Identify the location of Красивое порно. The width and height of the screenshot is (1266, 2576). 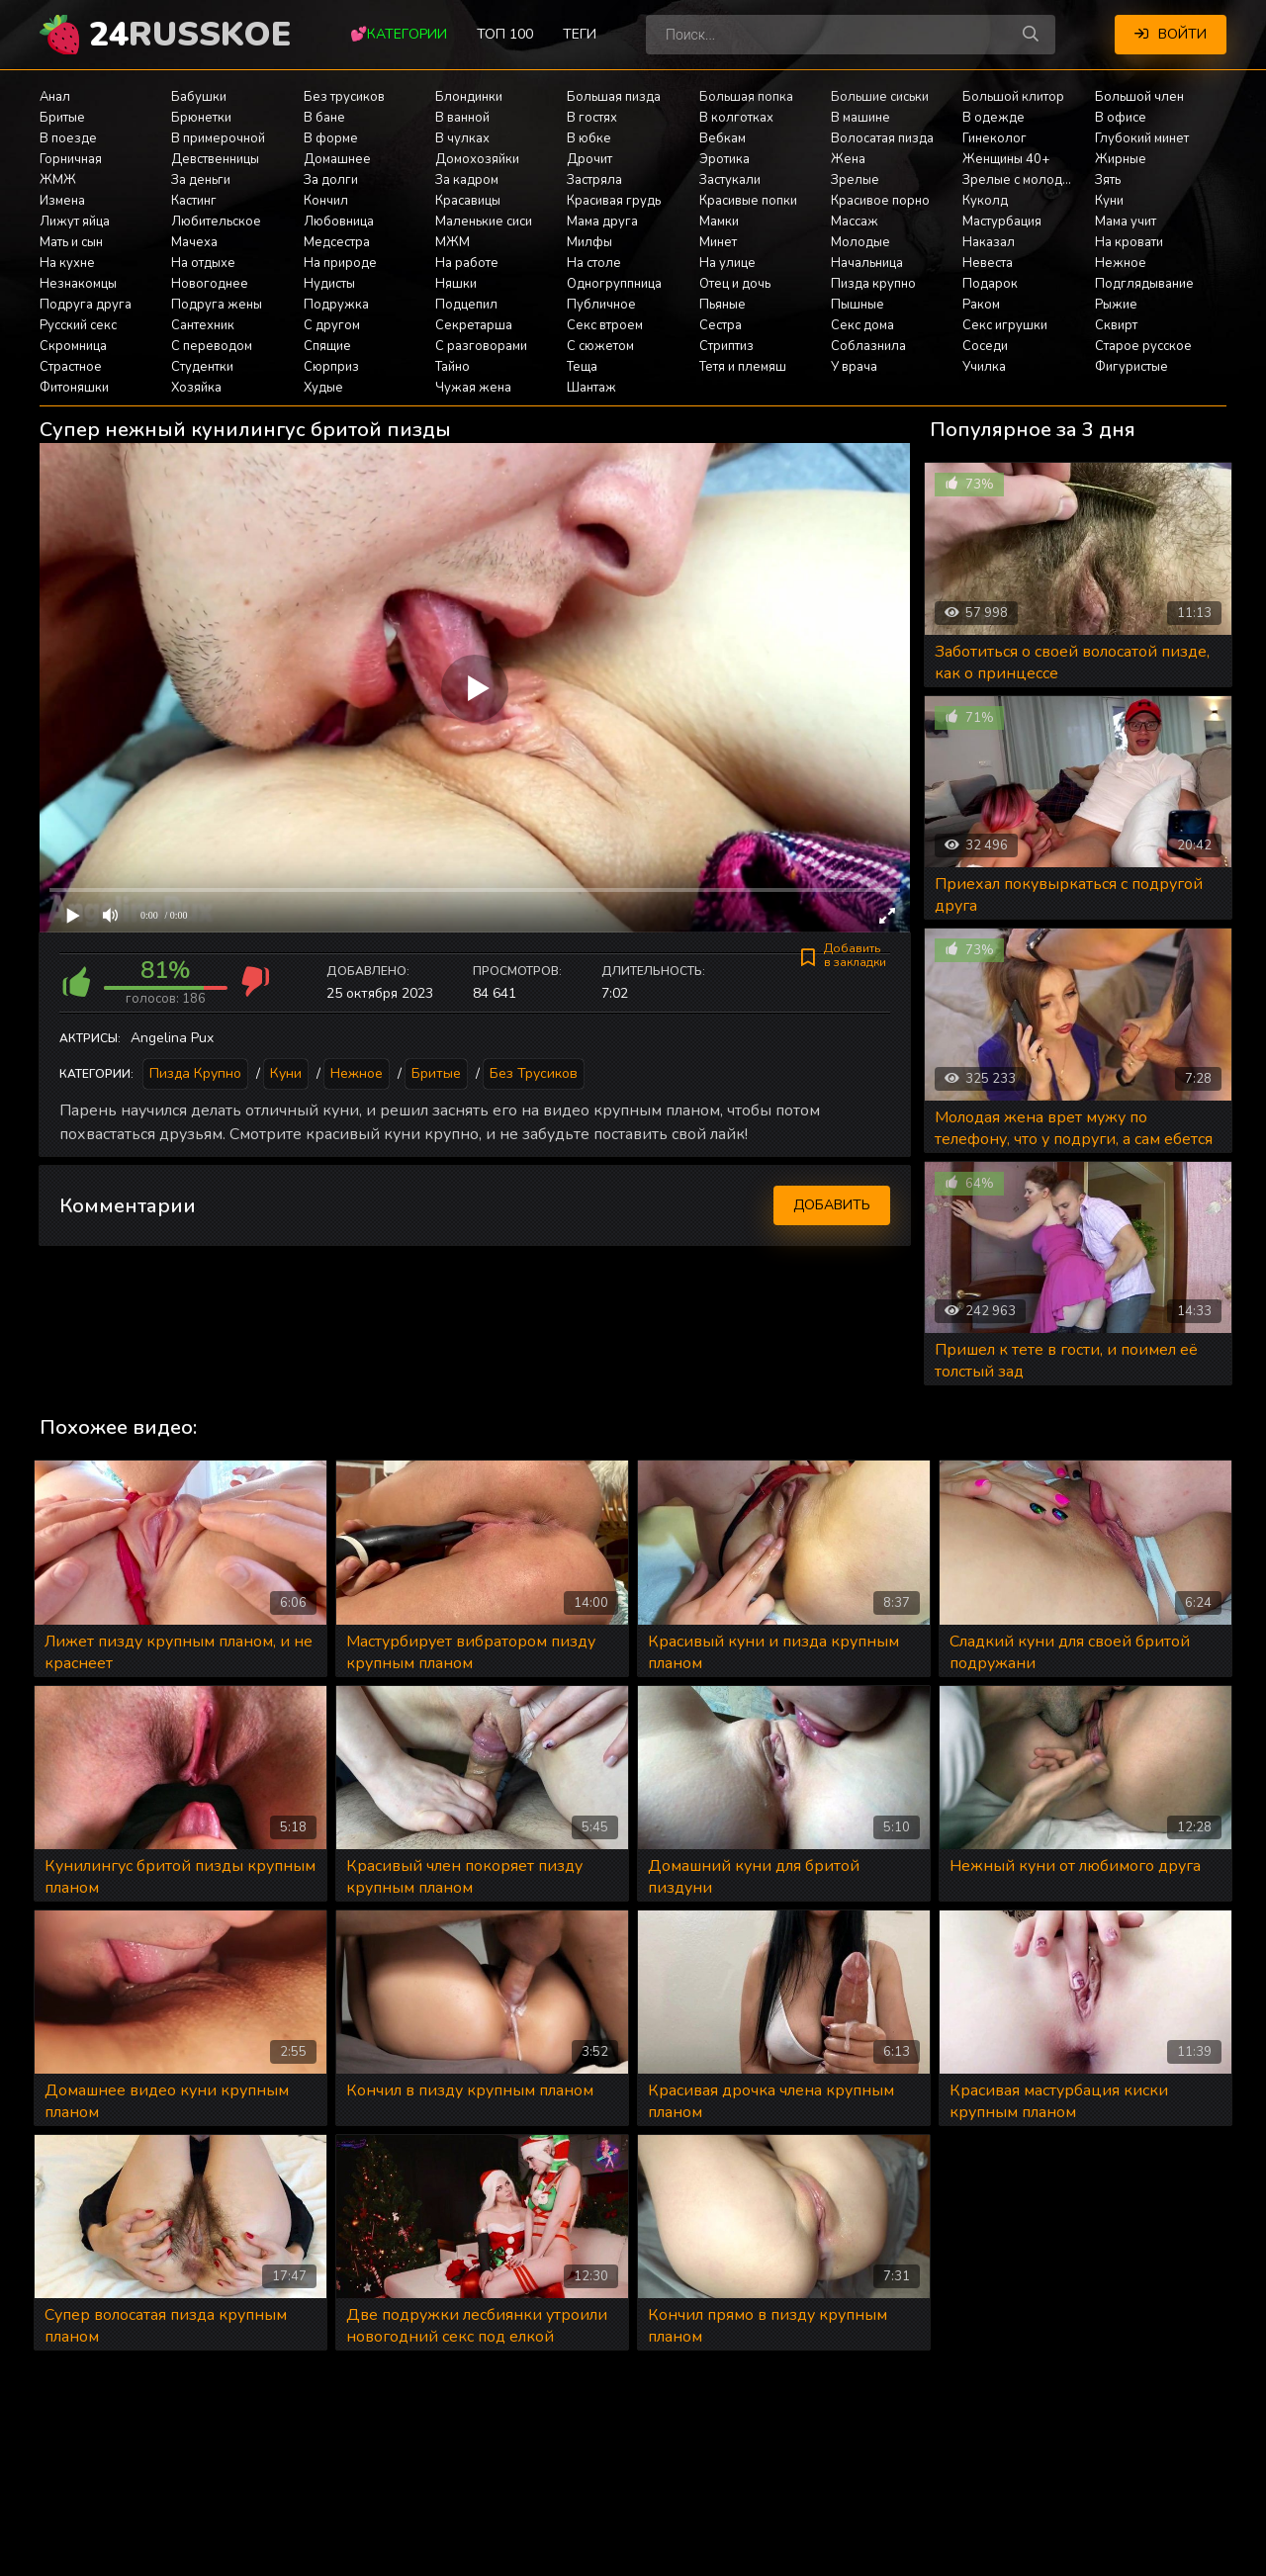
(880, 201).